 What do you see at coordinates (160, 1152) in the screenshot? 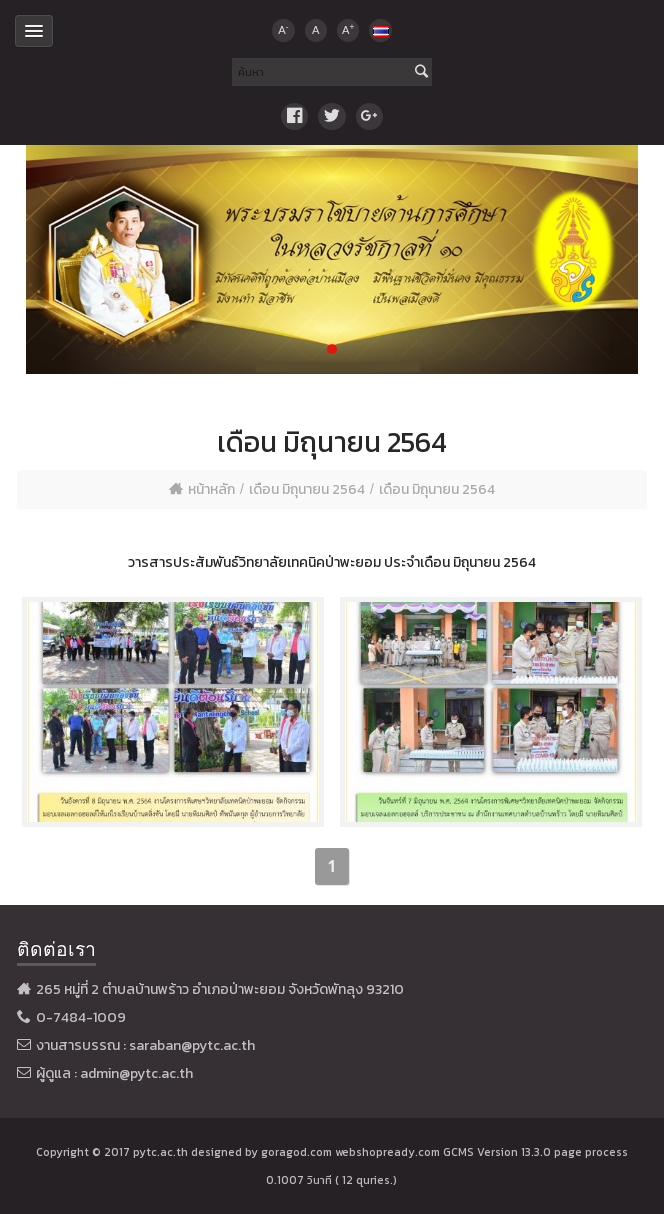
I see `pytc.ac.th` at bounding box center [160, 1152].